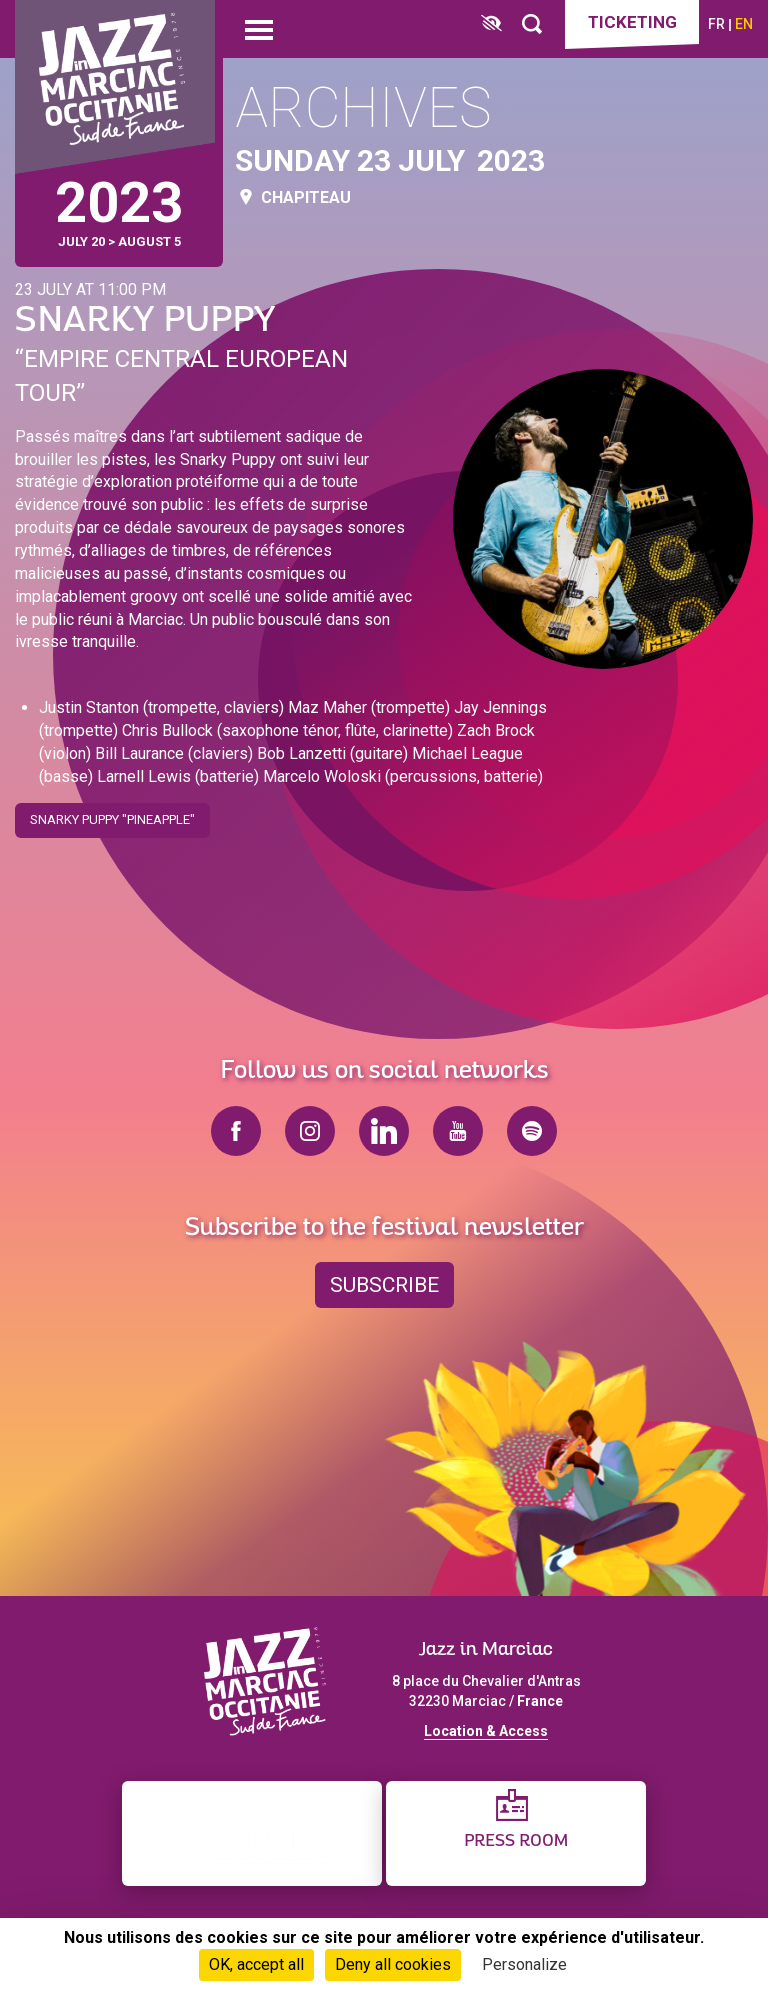 This screenshot has height=1991, width=768. I want to click on Deny all cookies [Cookies : Deny all cookies], so click(393, 1964).